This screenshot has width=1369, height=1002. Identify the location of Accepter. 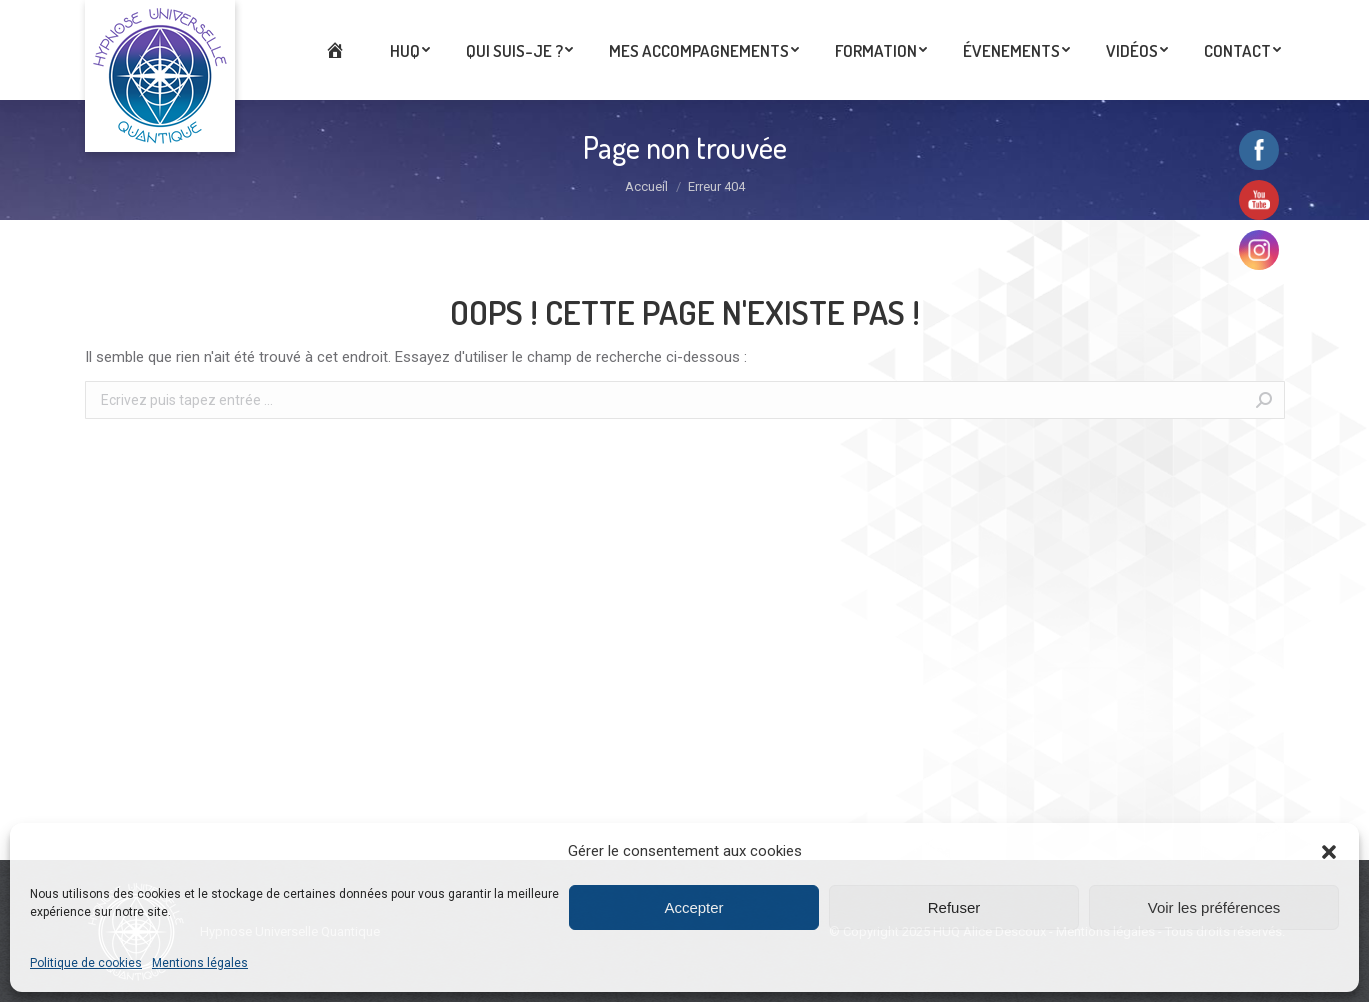
(693, 907).